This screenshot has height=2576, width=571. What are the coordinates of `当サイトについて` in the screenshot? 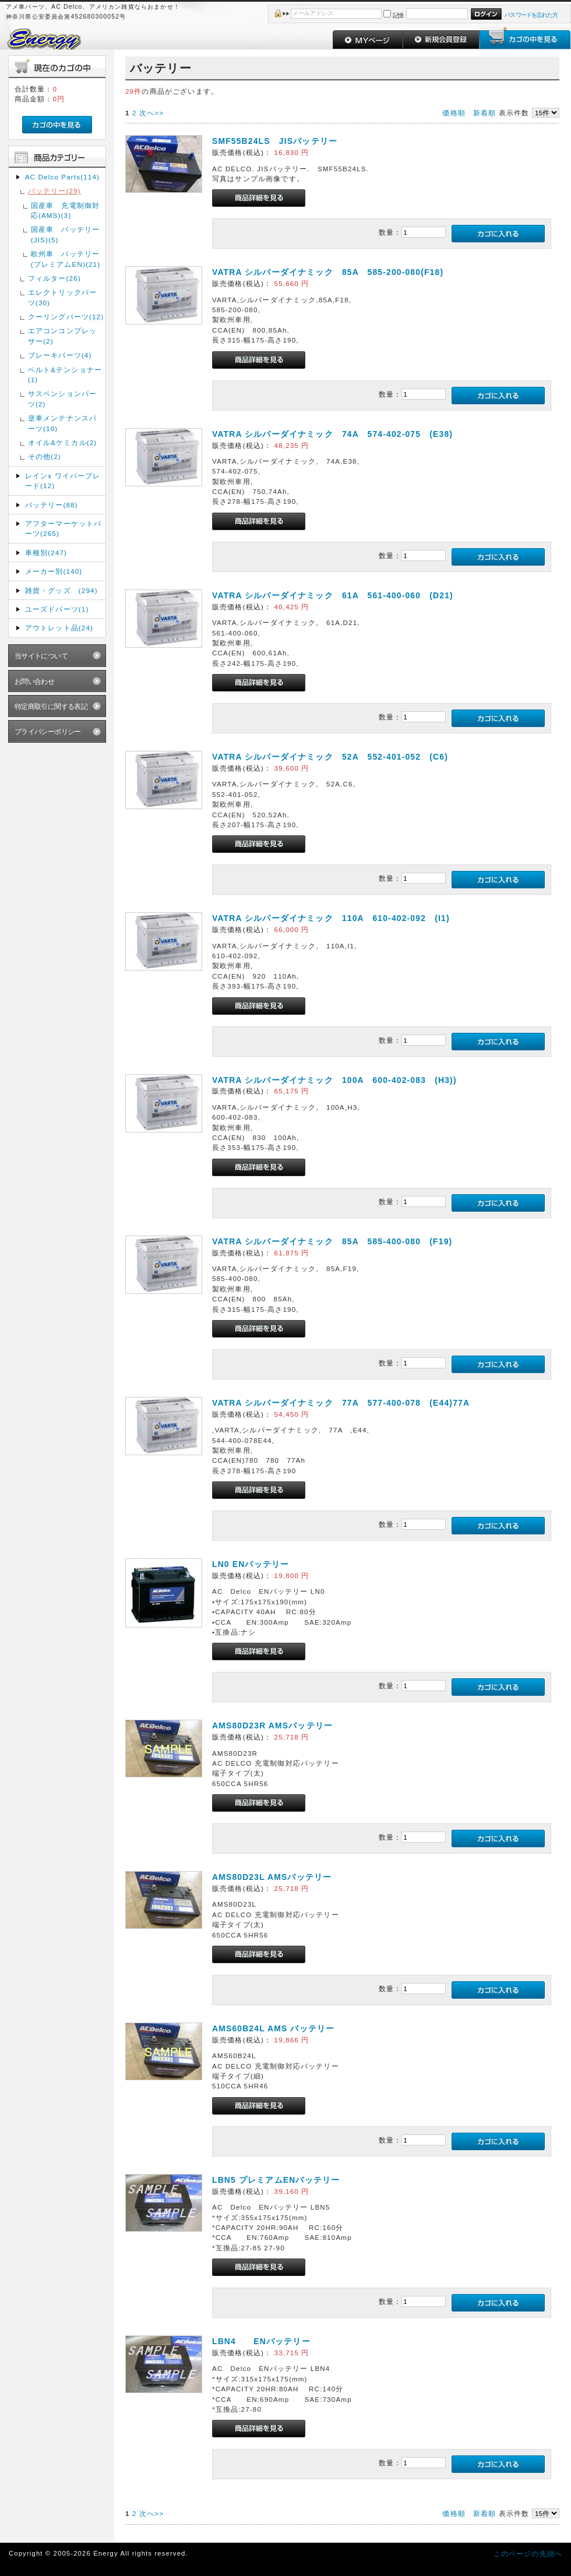 It's located at (41, 655).